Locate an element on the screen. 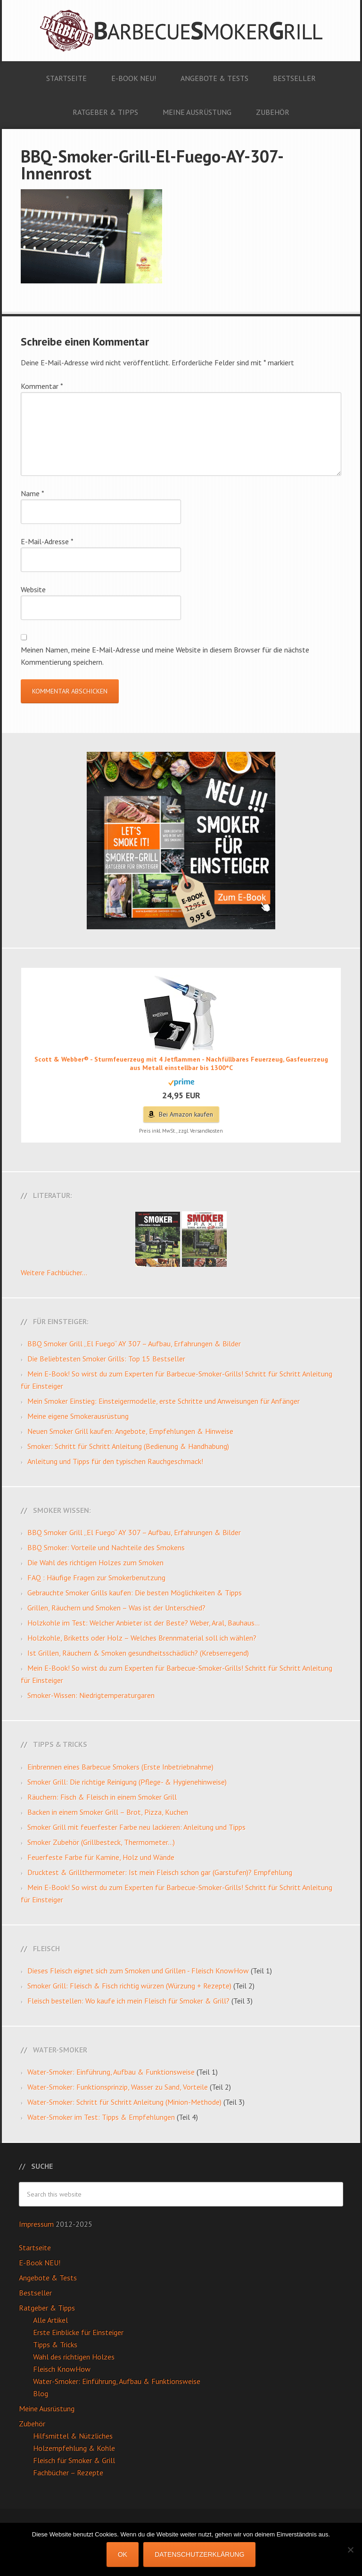 The image size is (362, 2576). Erste Einblicke für Einsteiger is located at coordinates (78, 2332).